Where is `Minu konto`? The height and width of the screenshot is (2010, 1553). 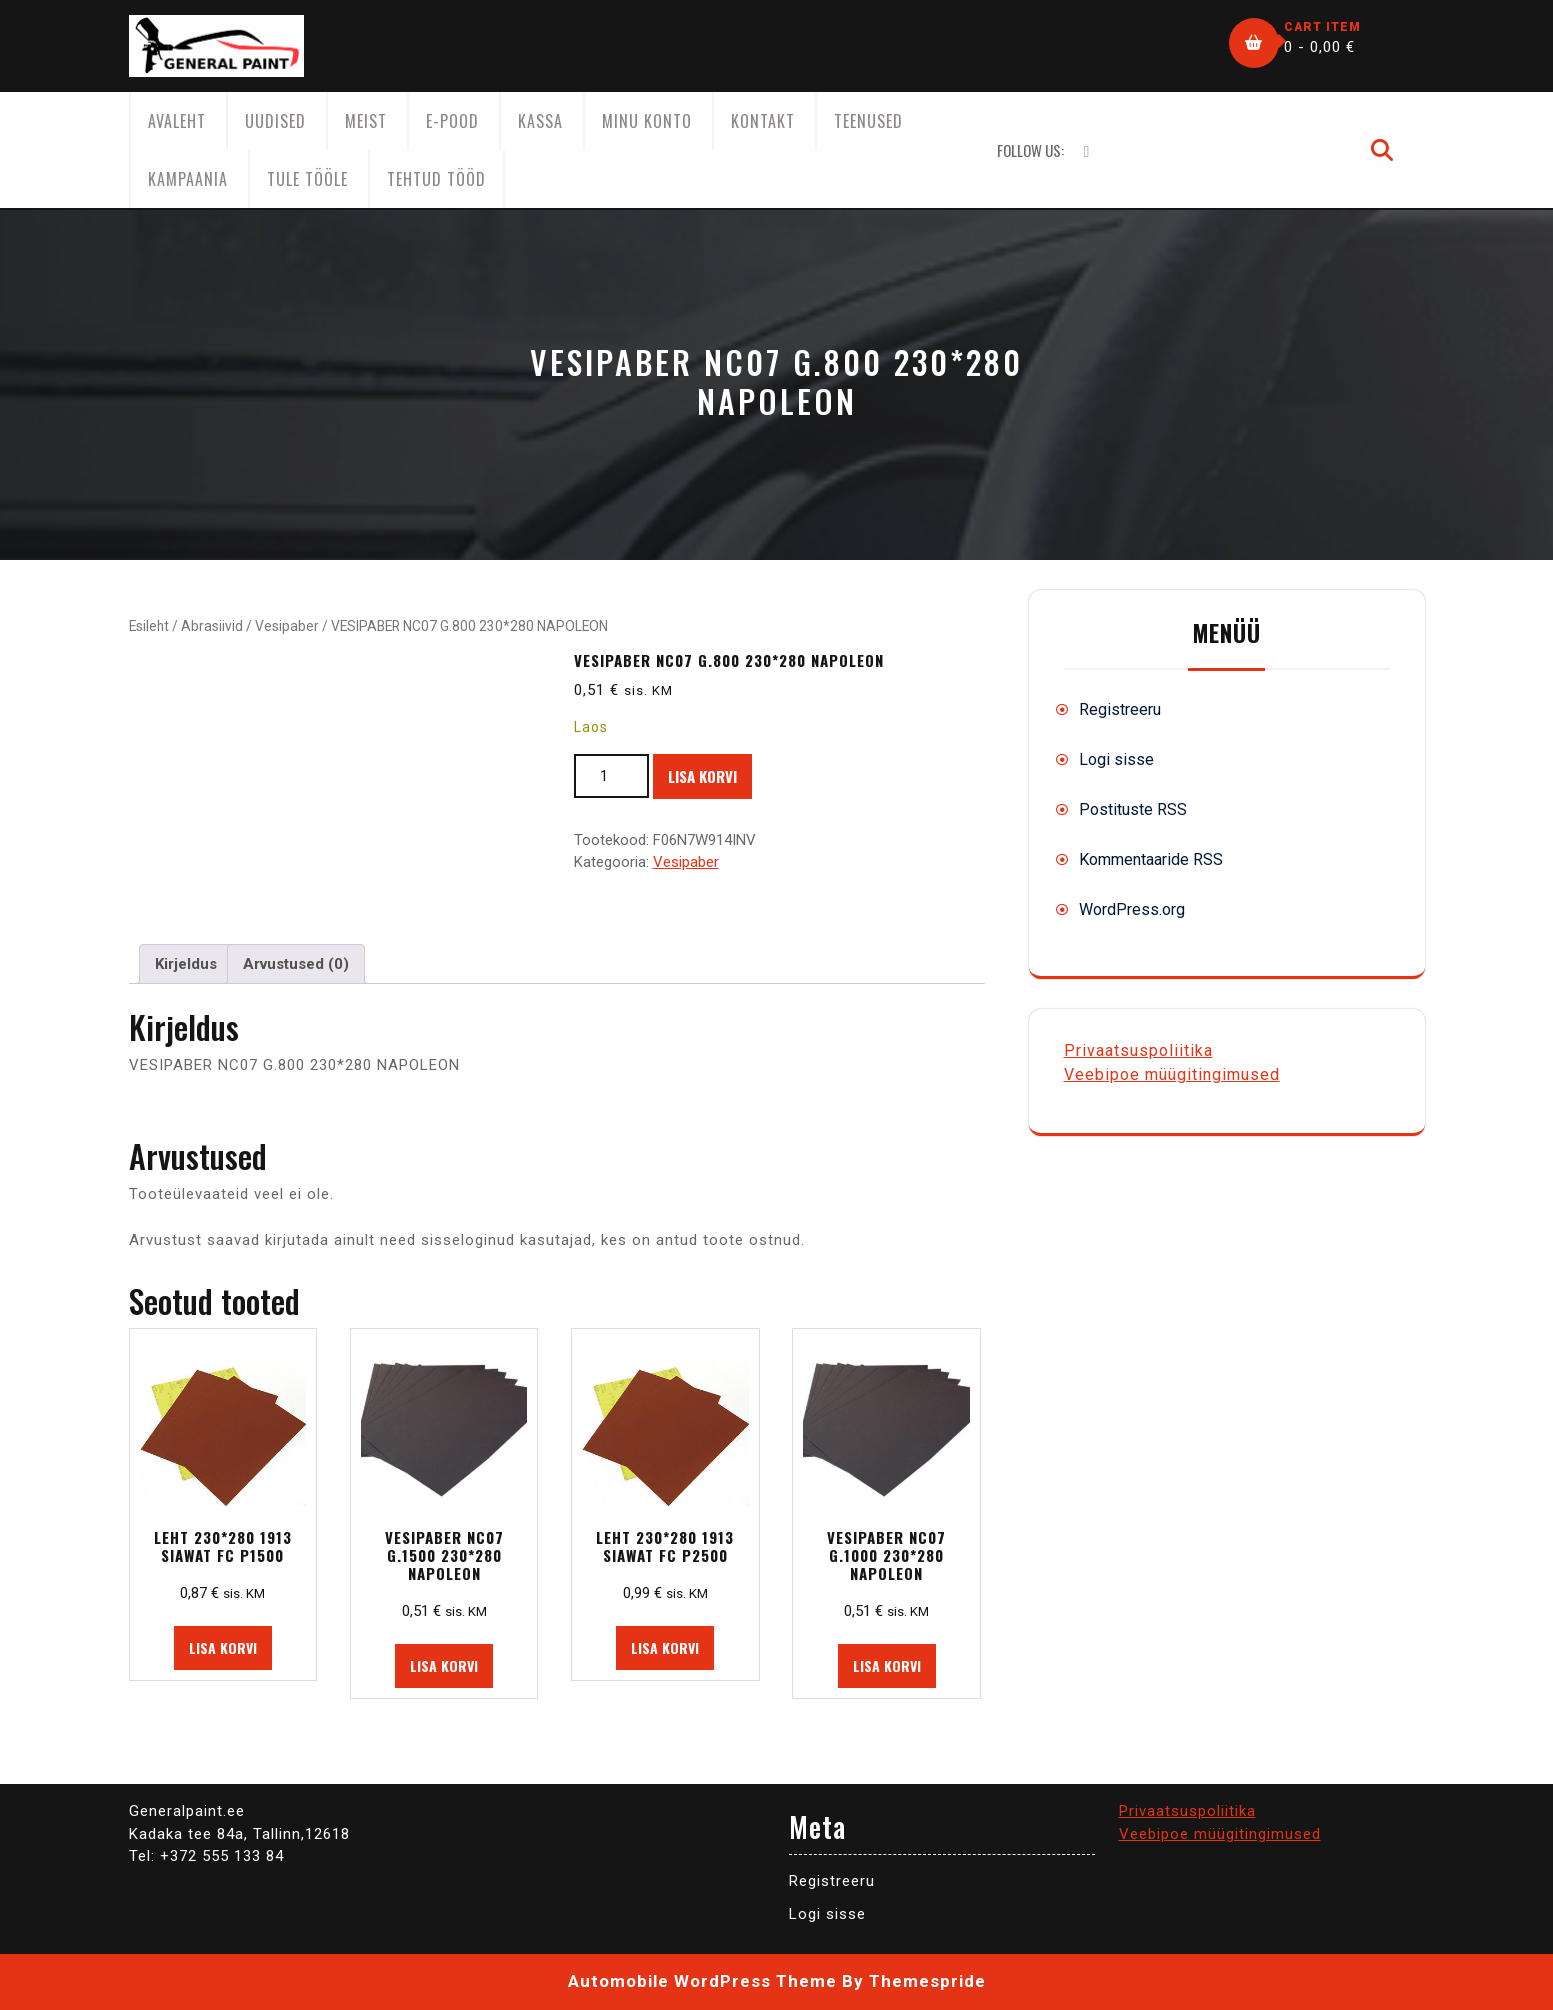 Minu konto is located at coordinates (647, 121).